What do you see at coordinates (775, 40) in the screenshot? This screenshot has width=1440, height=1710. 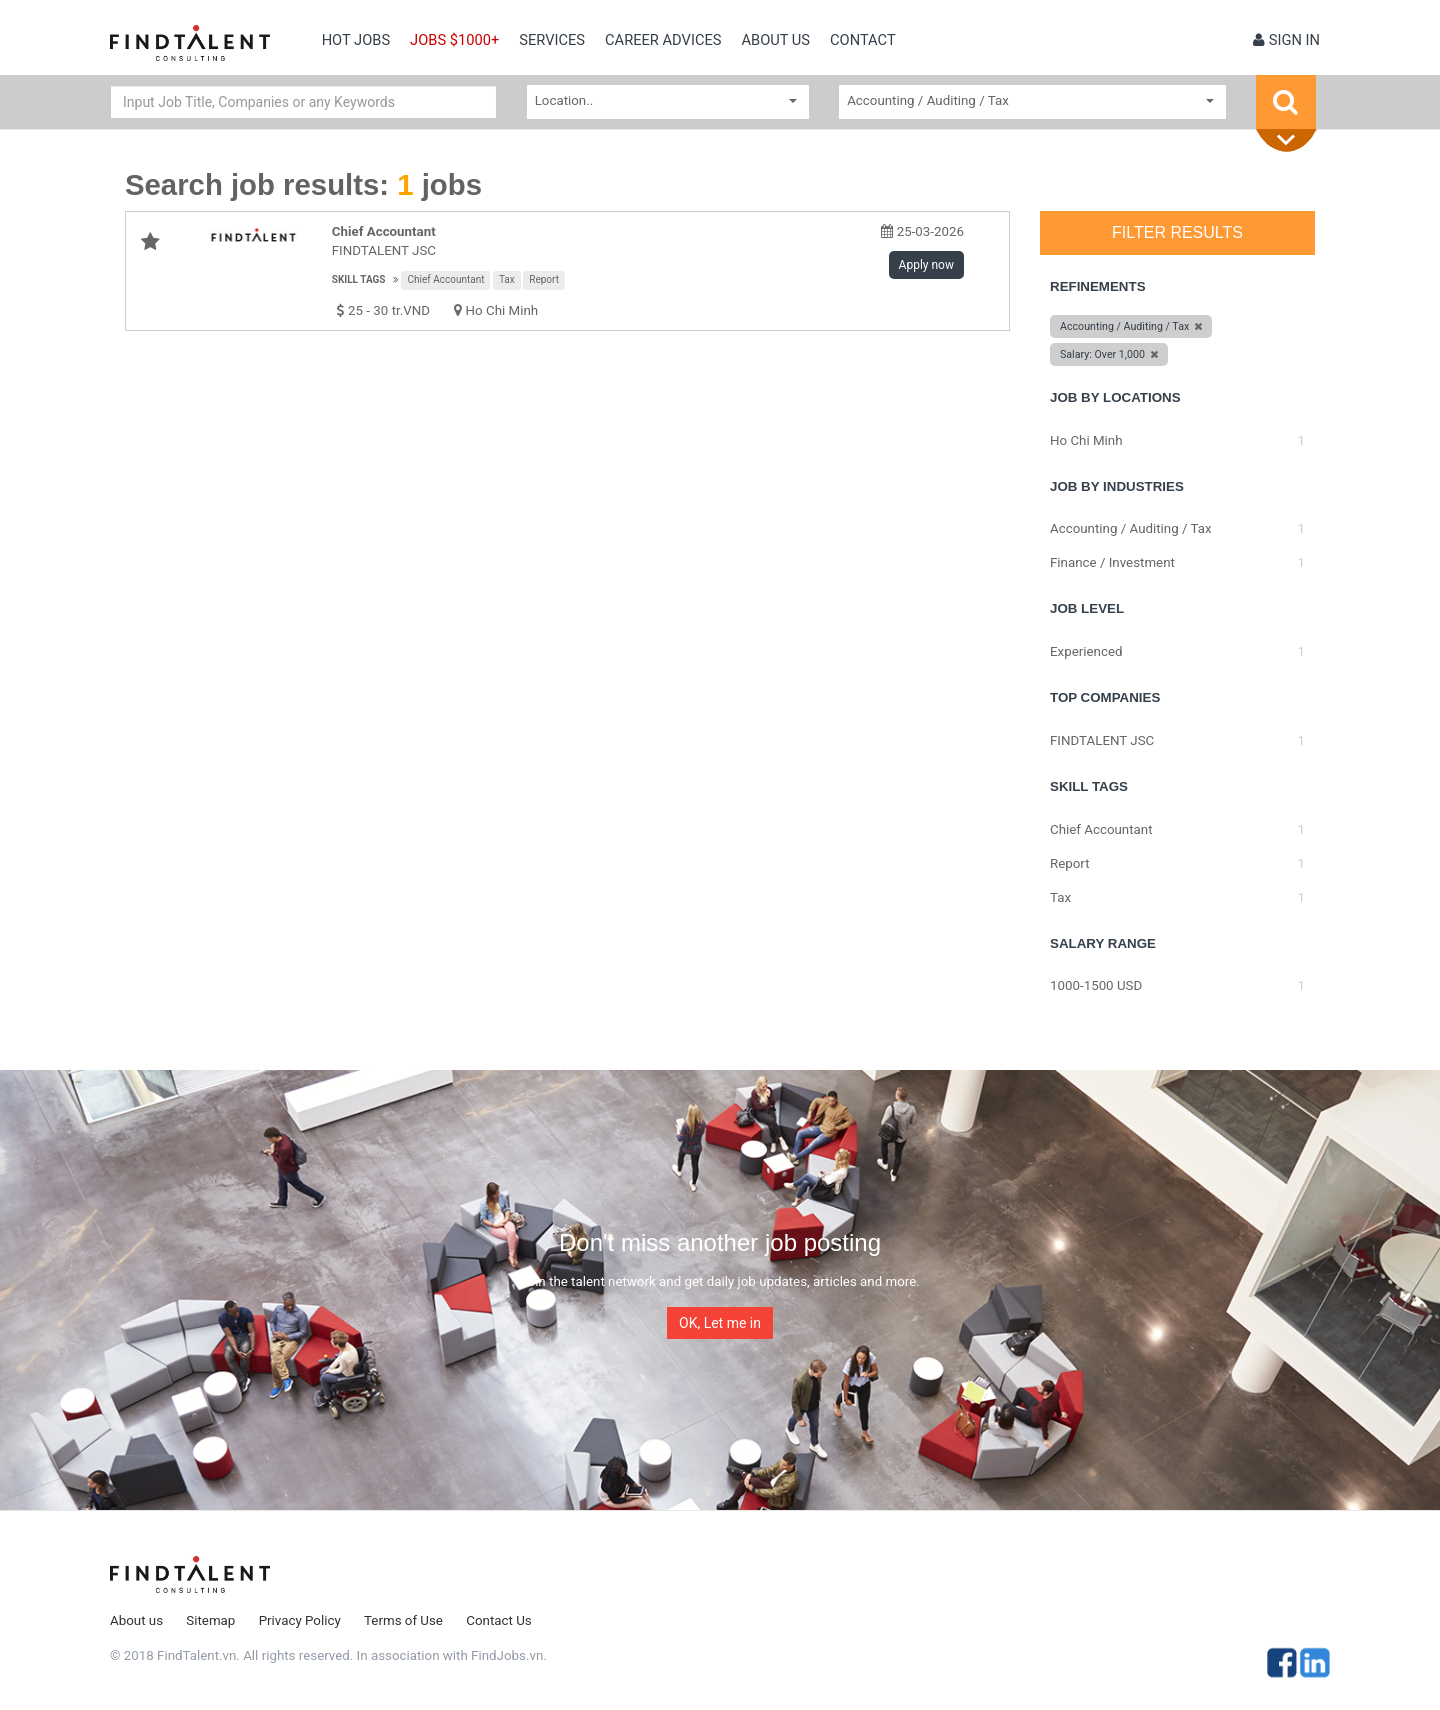 I see `About us` at bounding box center [775, 40].